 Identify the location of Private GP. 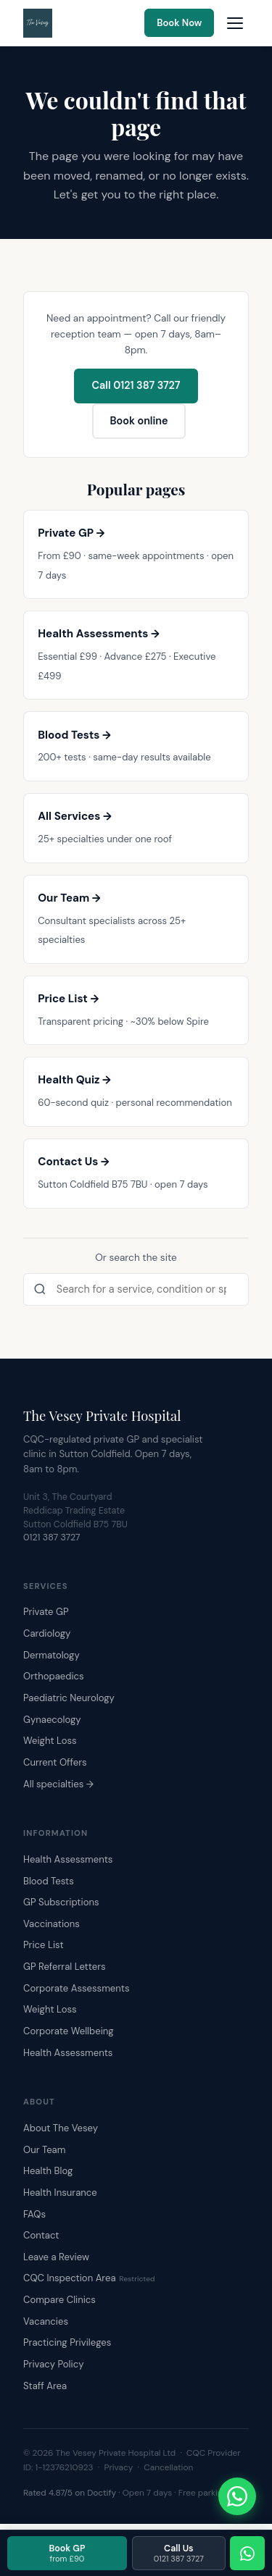
(46, 1612).